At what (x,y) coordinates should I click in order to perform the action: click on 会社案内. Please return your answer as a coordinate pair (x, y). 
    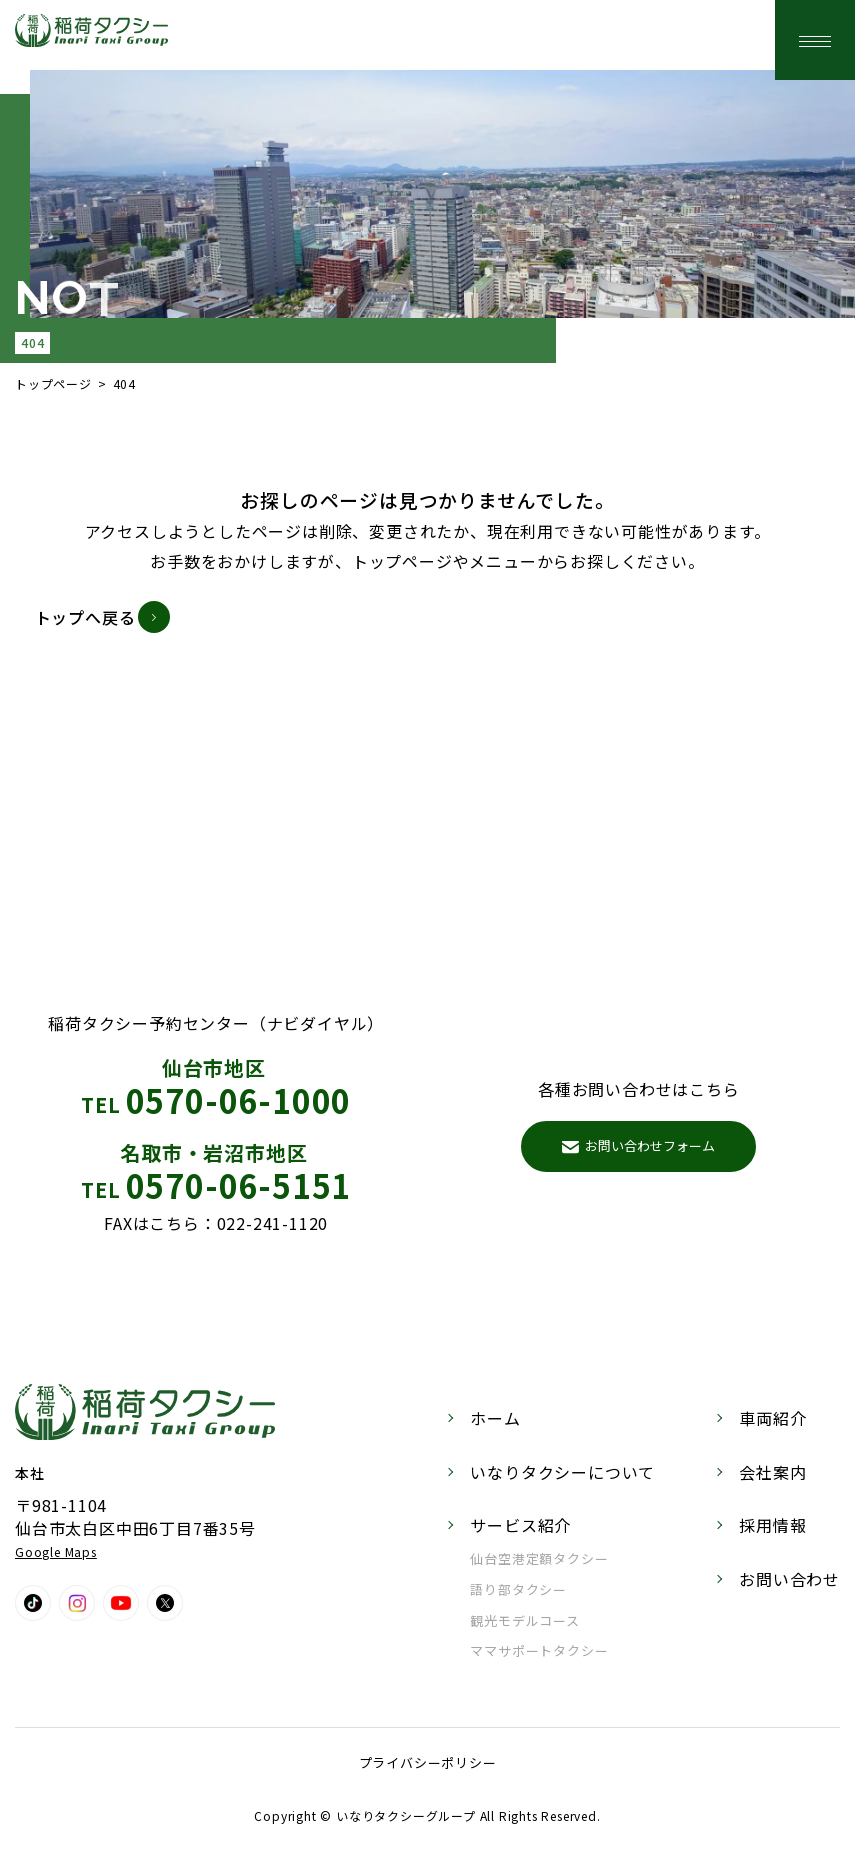
    Looking at the image, I should click on (772, 1472).